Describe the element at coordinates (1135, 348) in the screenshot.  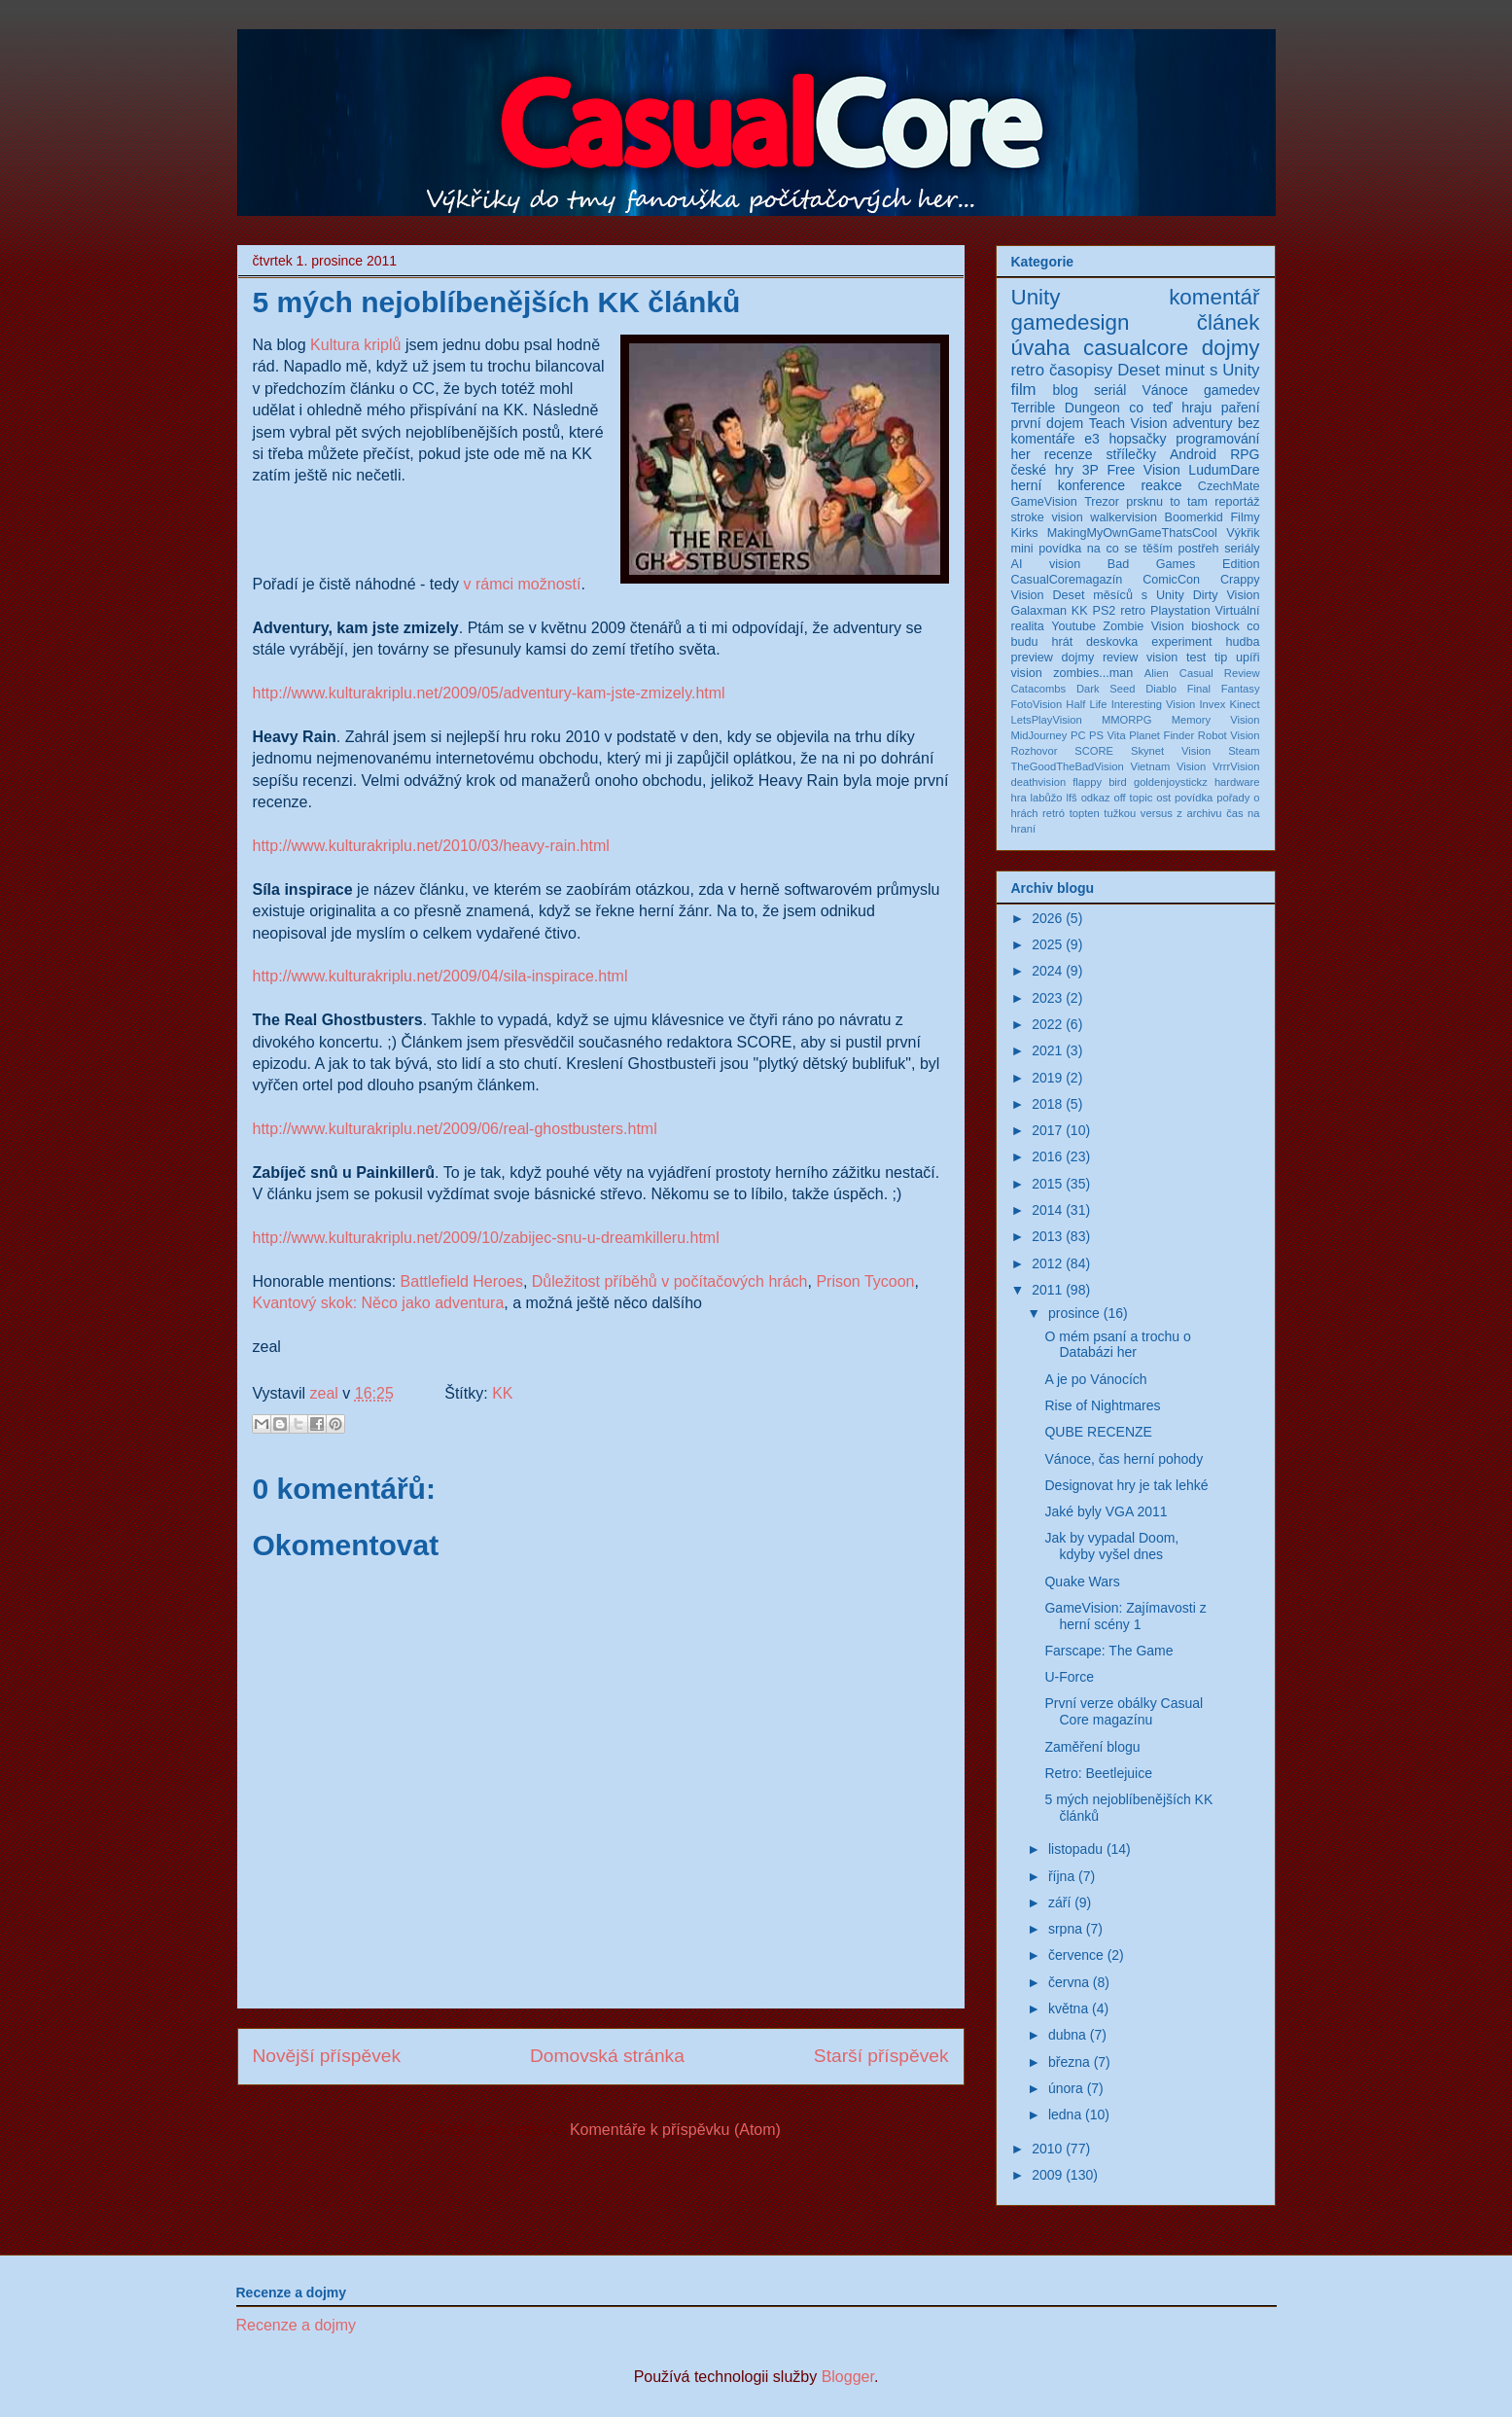
I see `casualcore` at that location.